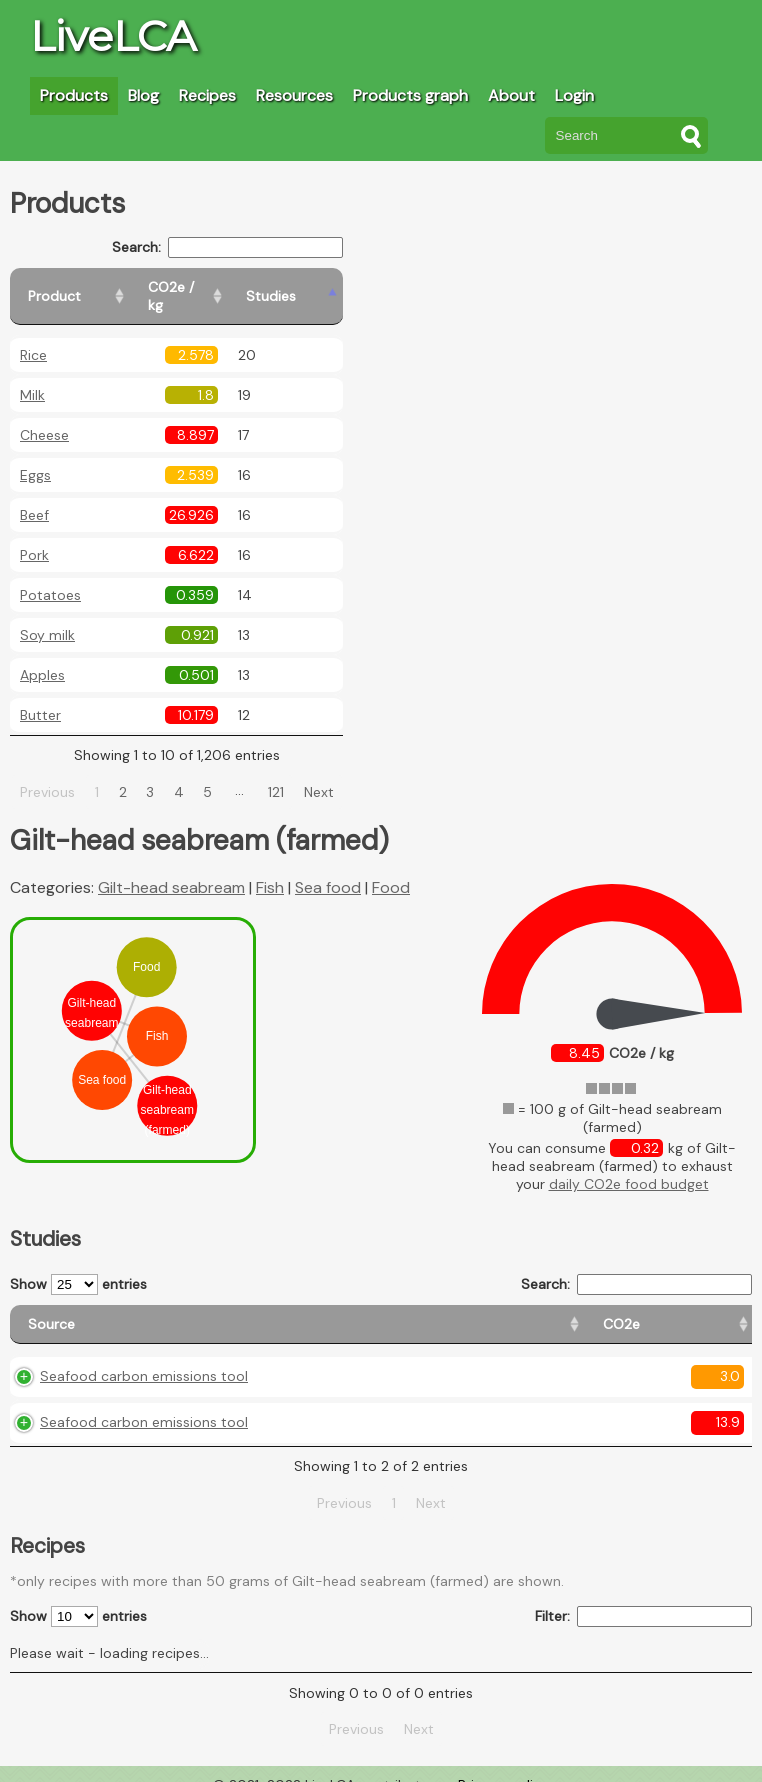  Describe the element at coordinates (511, 95) in the screenshot. I see `About` at that location.